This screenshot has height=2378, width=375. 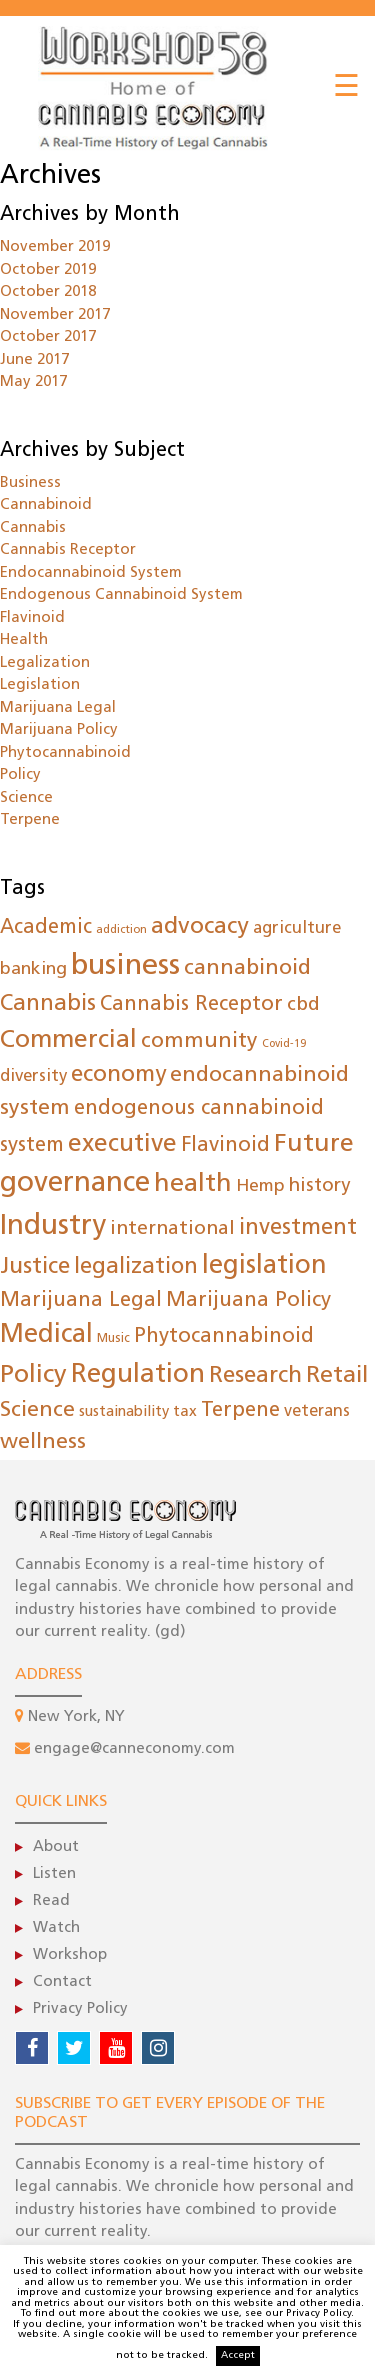 I want to click on Cannabis Receptor, so click(x=68, y=550).